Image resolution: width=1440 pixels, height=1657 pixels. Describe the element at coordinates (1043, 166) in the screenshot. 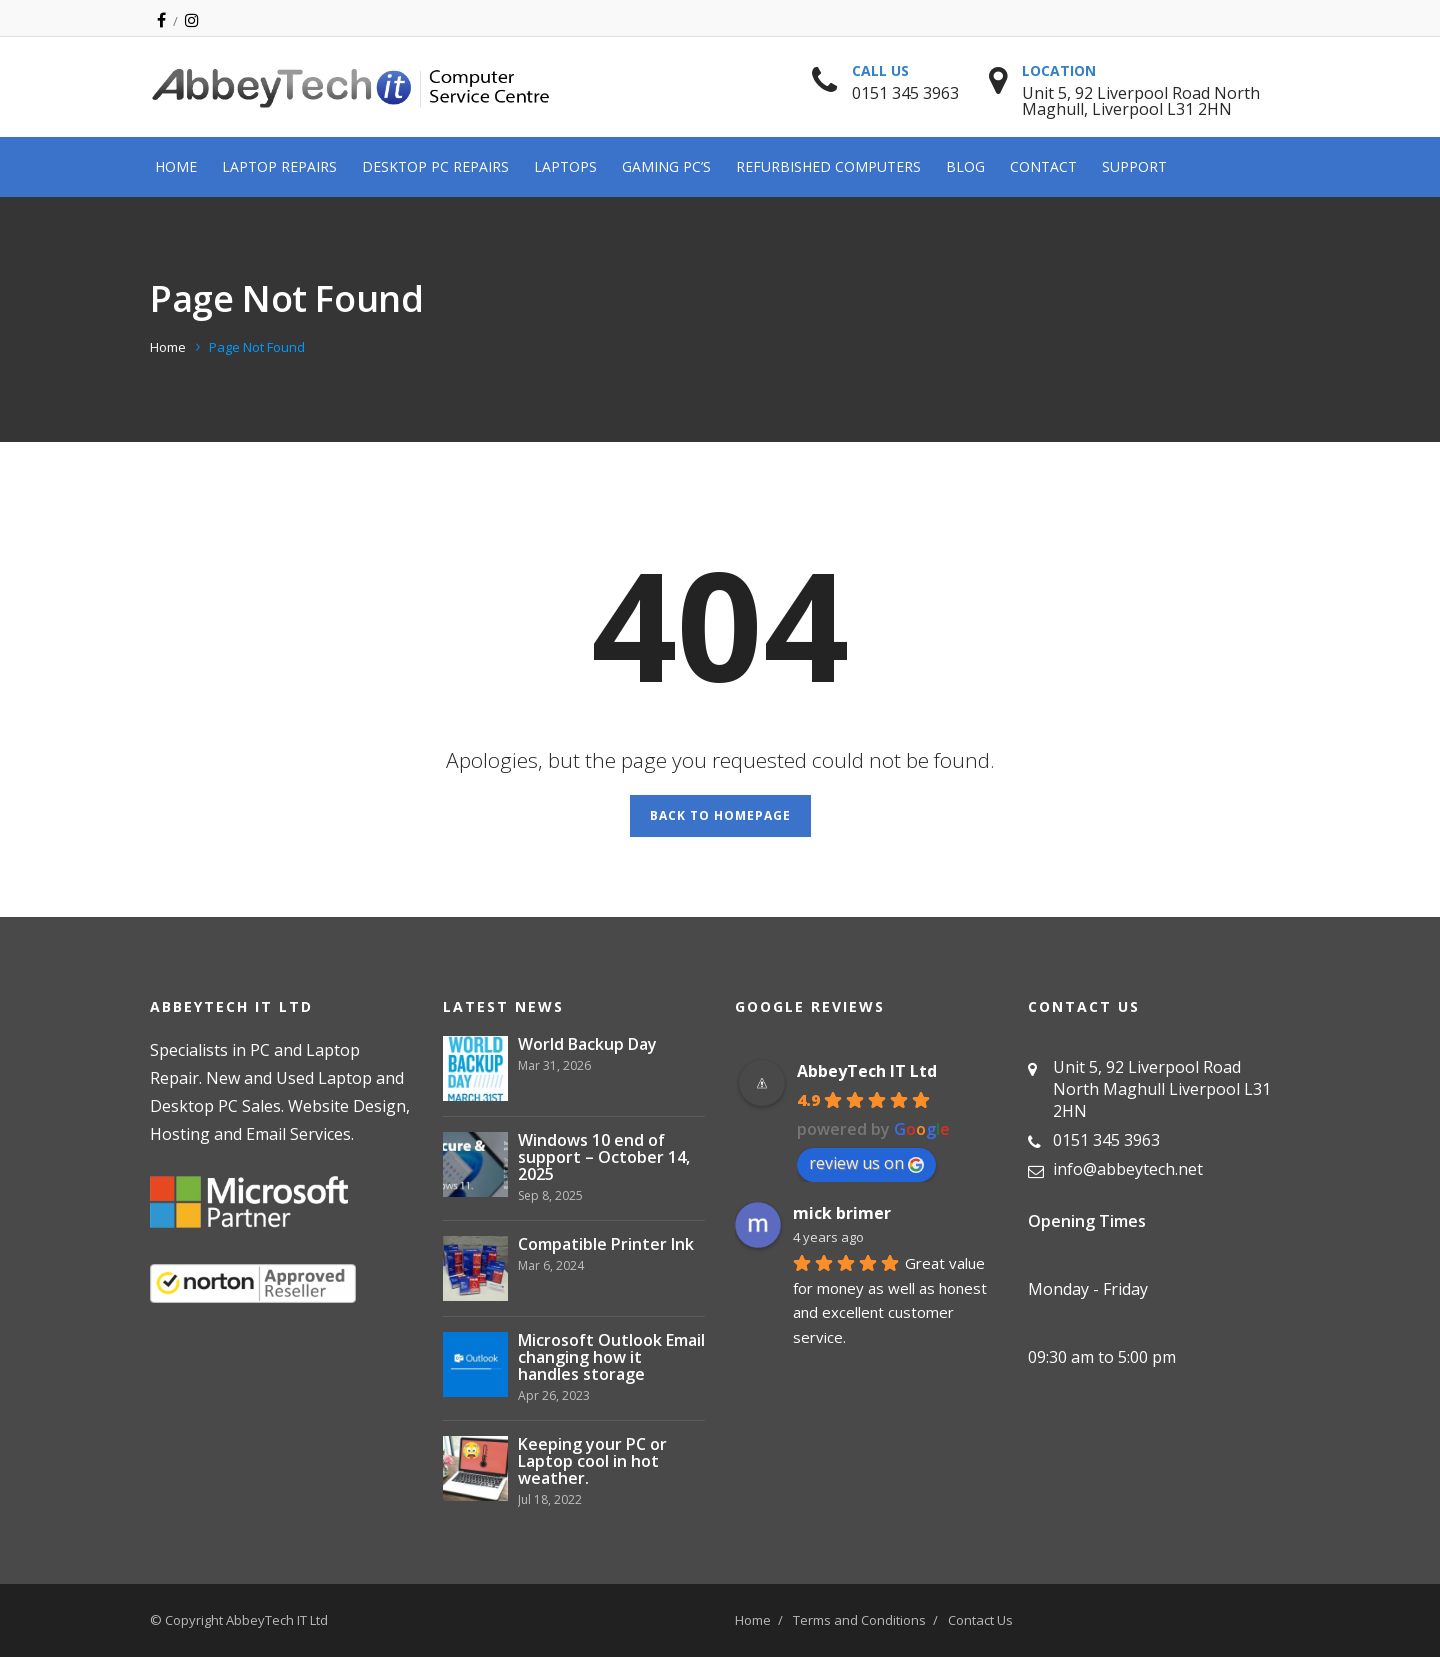

I see `Contact` at that location.